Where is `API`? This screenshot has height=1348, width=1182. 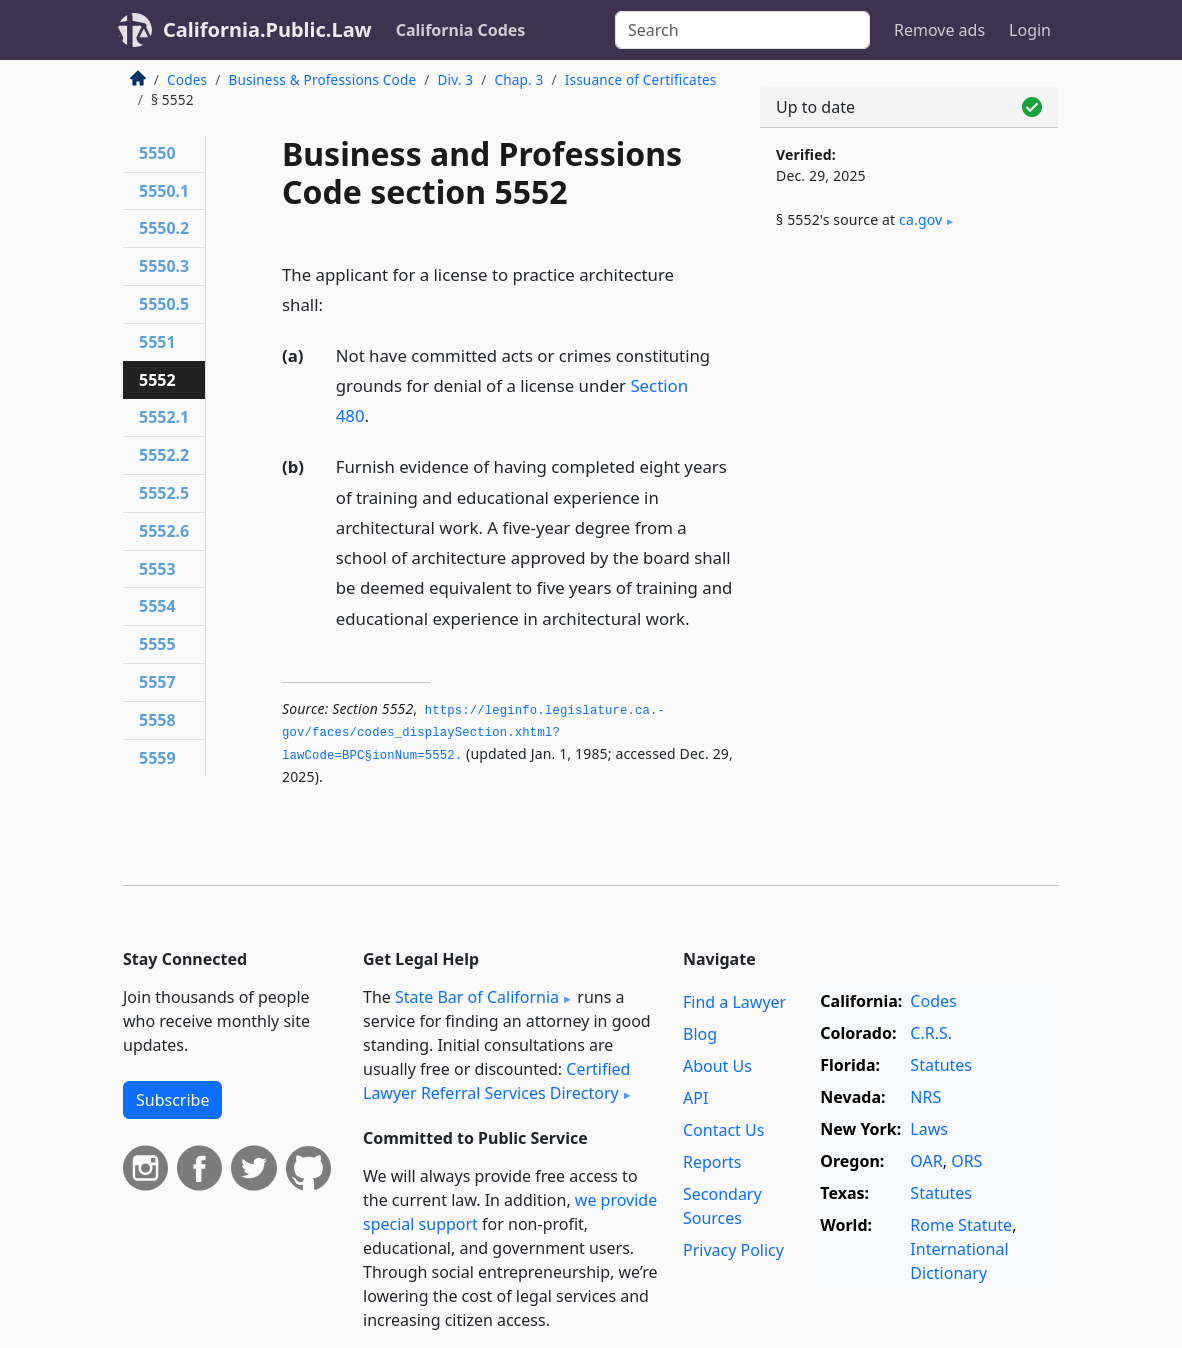 API is located at coordinates (695, 1098).